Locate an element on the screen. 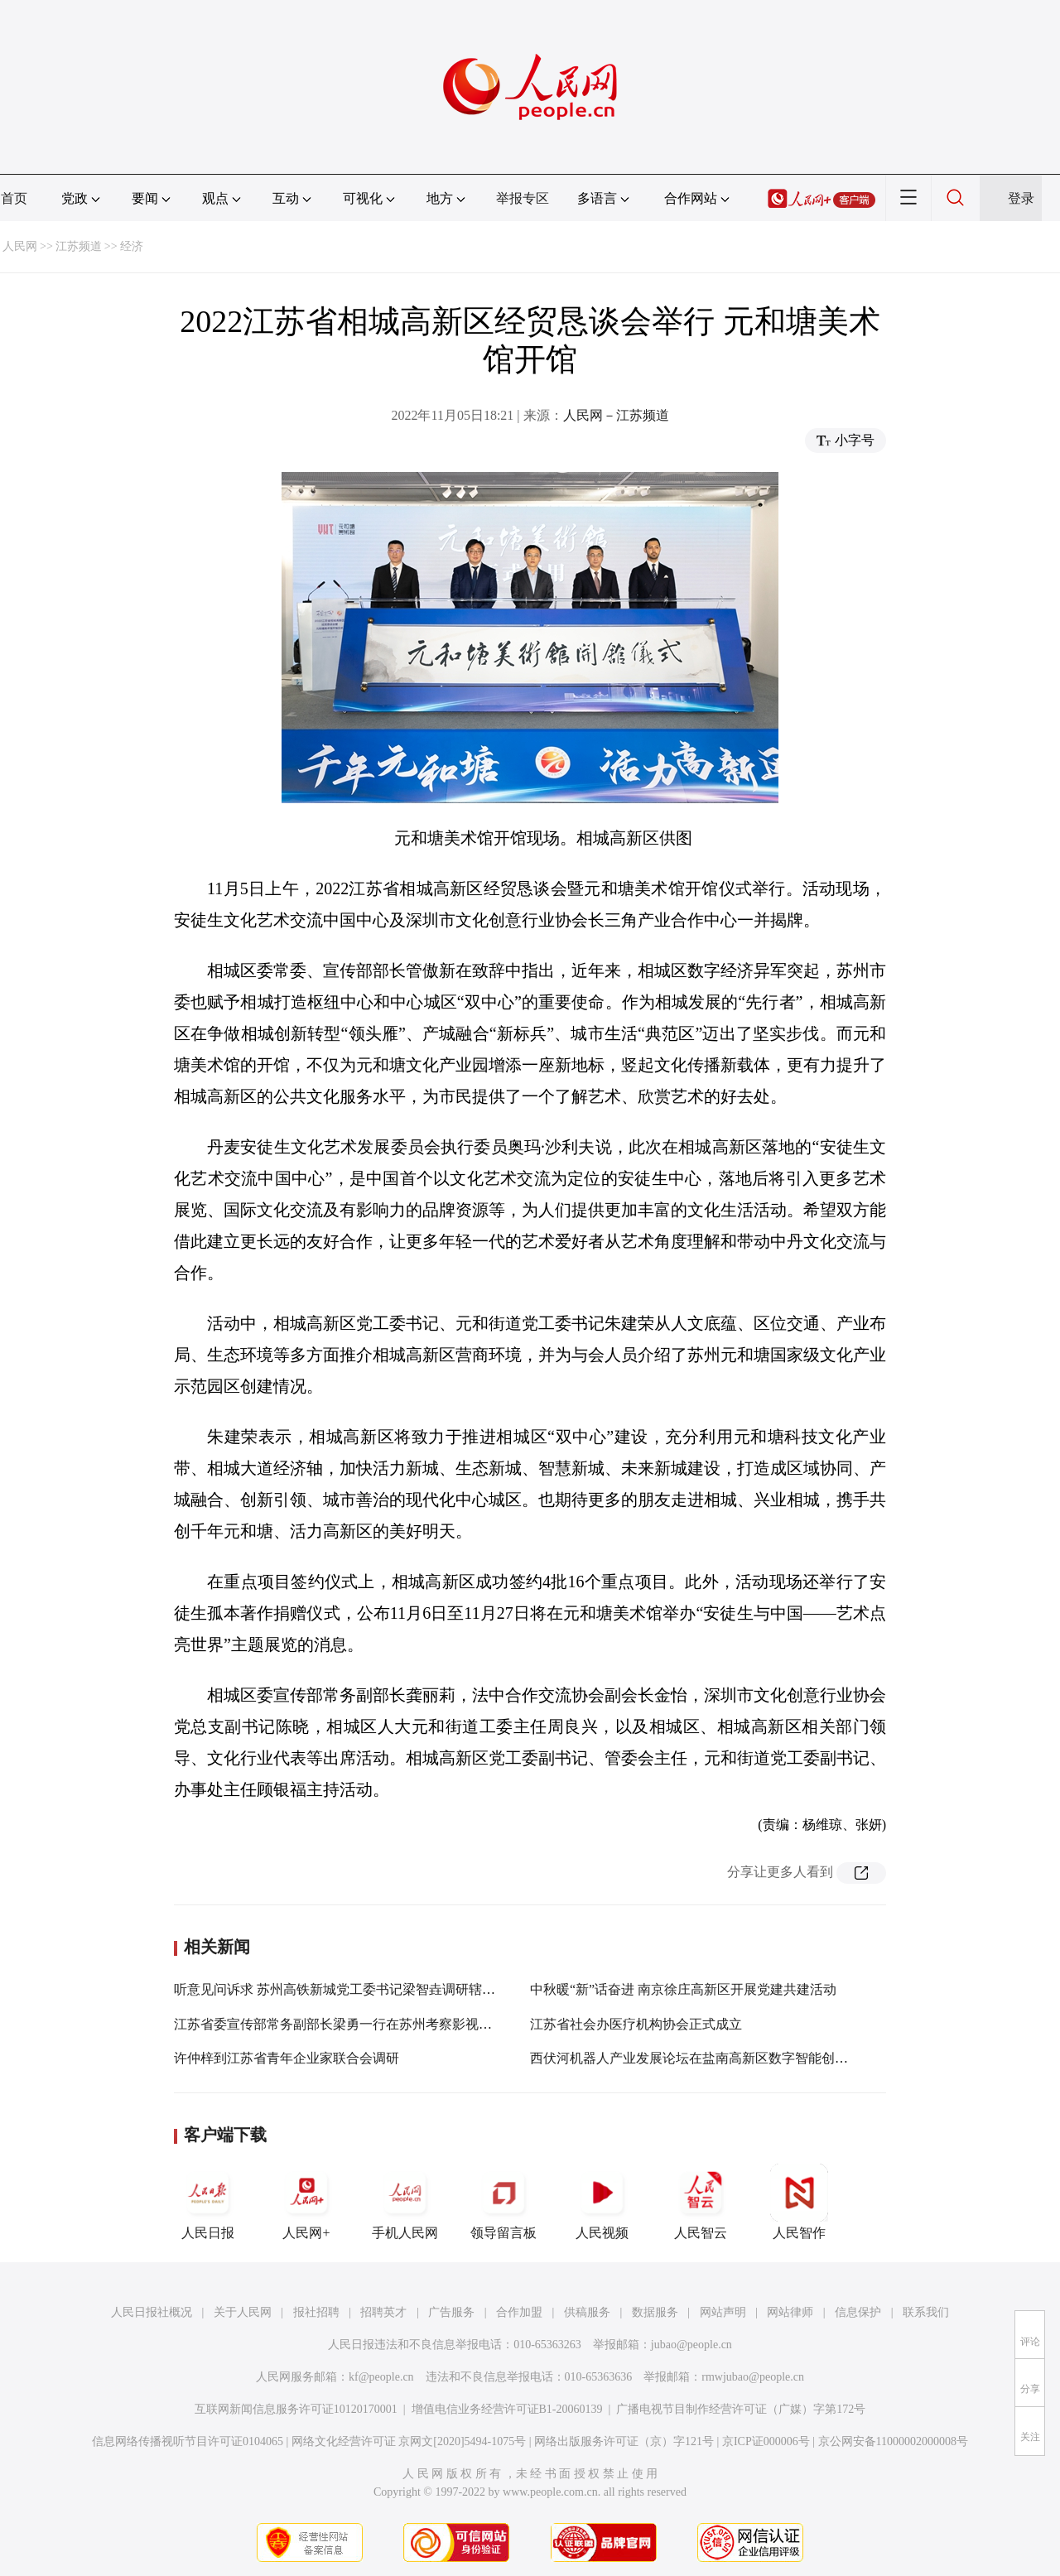 The height and width of the screenshot is (2576, 1060). 增值电信业务经营许可证B1-20060139 is located at coordinates (507, 2409).